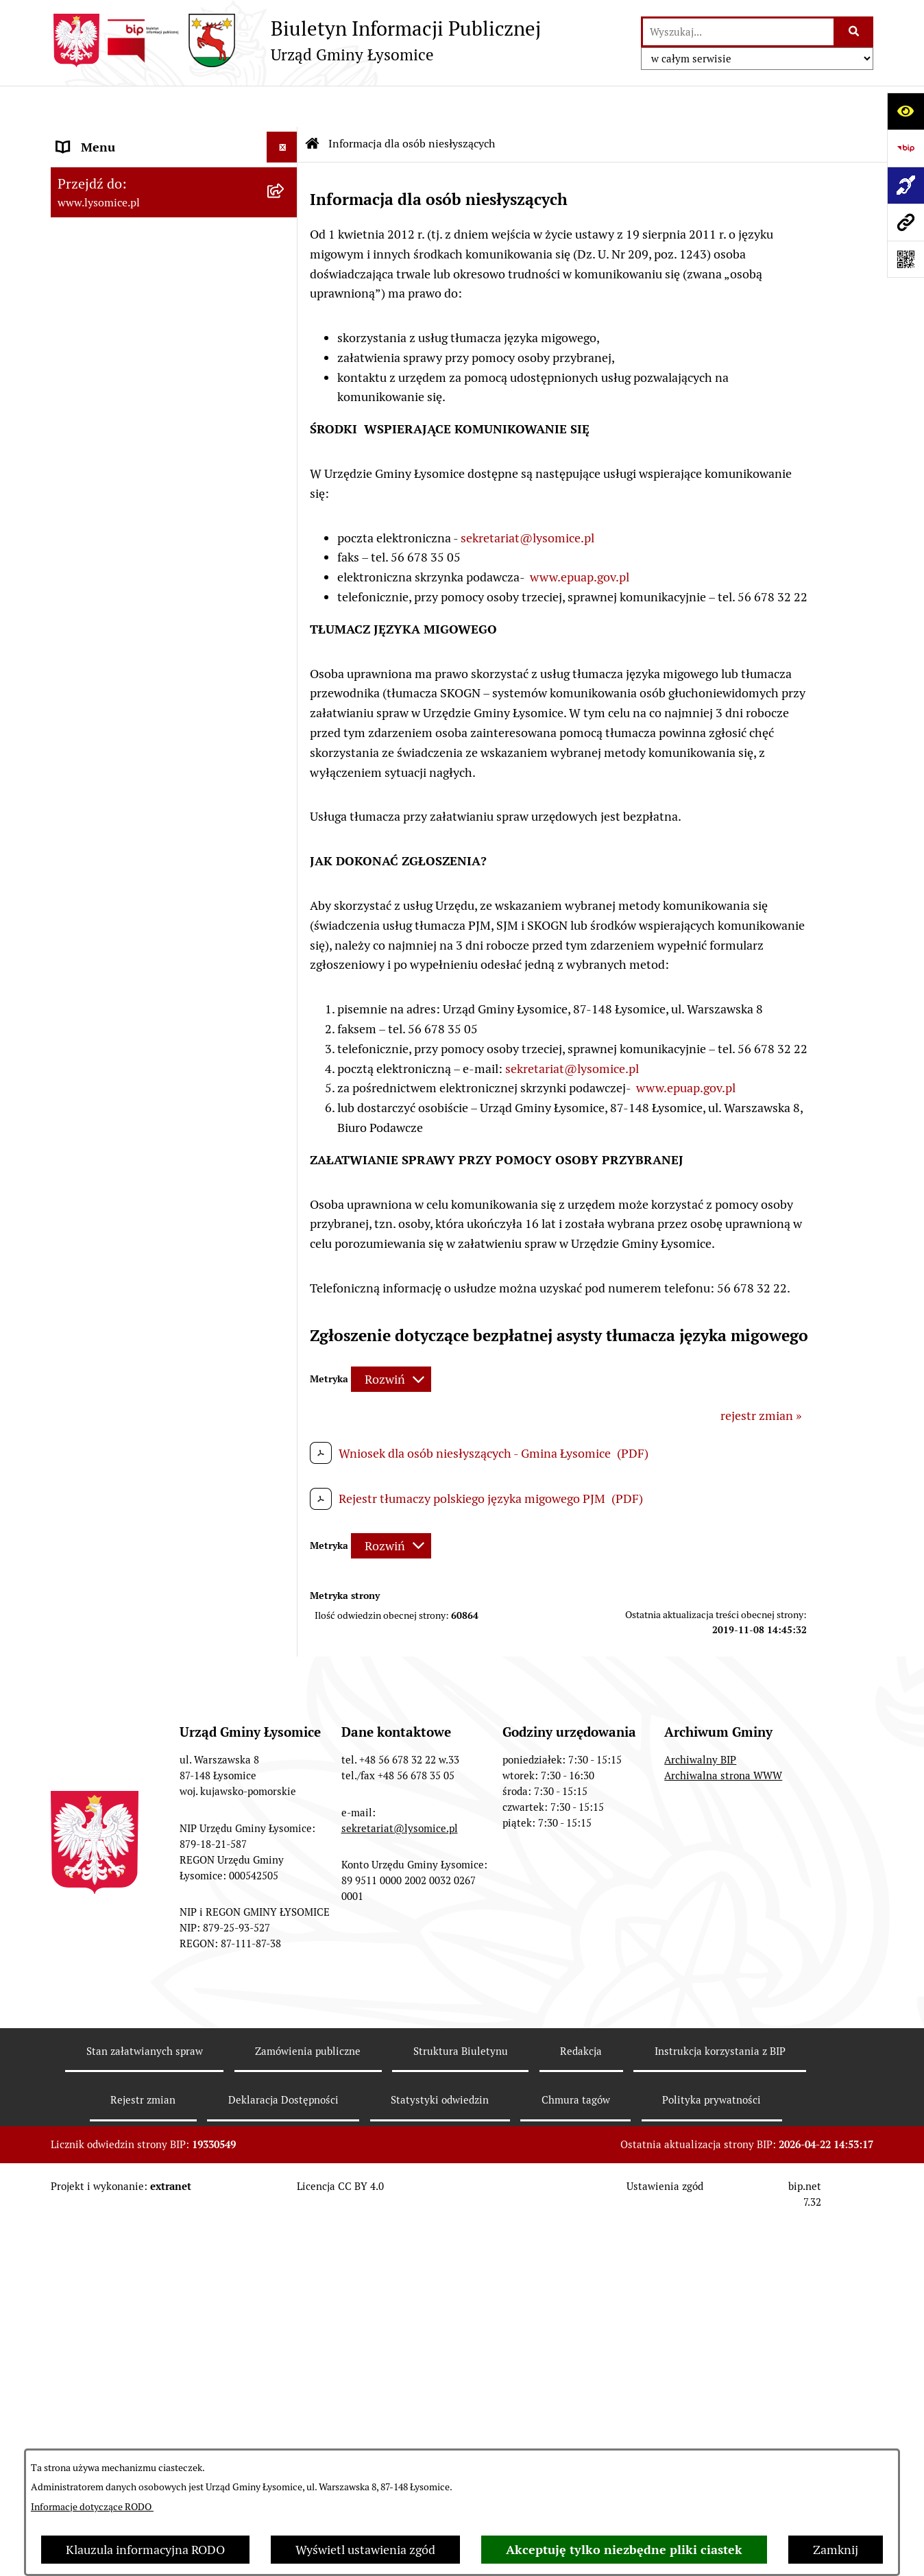 This screenshot has width=924, height=2576. Describe the element at coordinates (145, 229) in the screenshot. I see `Elektroniczne załatwianie spraw` at that location.